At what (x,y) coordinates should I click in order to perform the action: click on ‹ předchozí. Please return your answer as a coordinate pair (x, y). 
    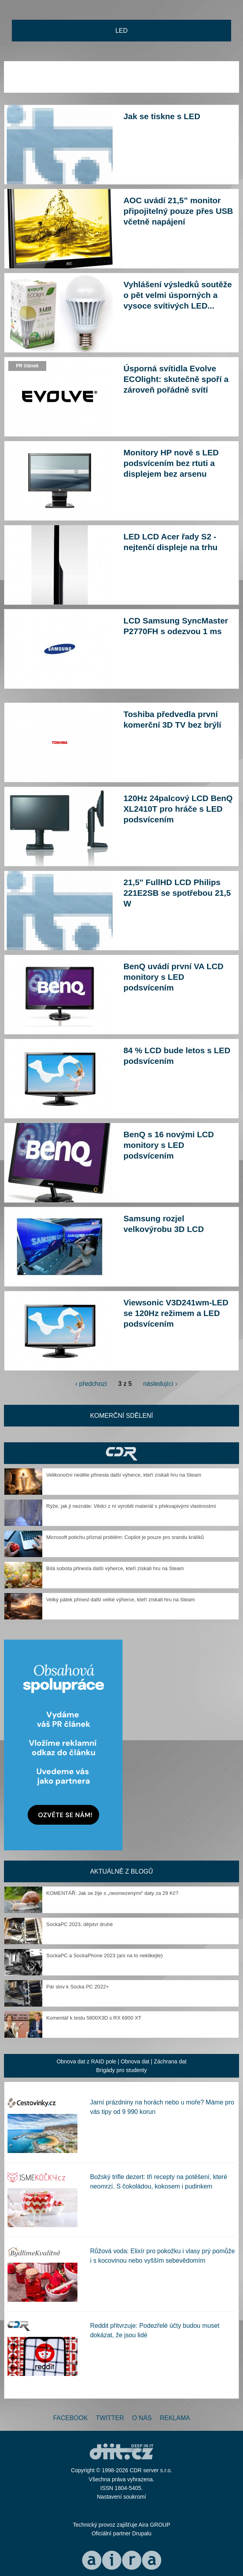
    Looking at the image, I should click on (91, 1383).